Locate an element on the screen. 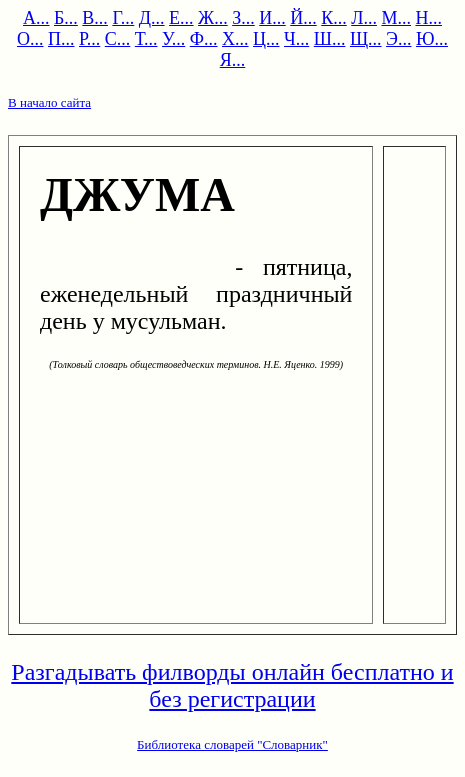 The width and height of the screenshot is (465, 777). Х... is located at coordinates (235, 39).